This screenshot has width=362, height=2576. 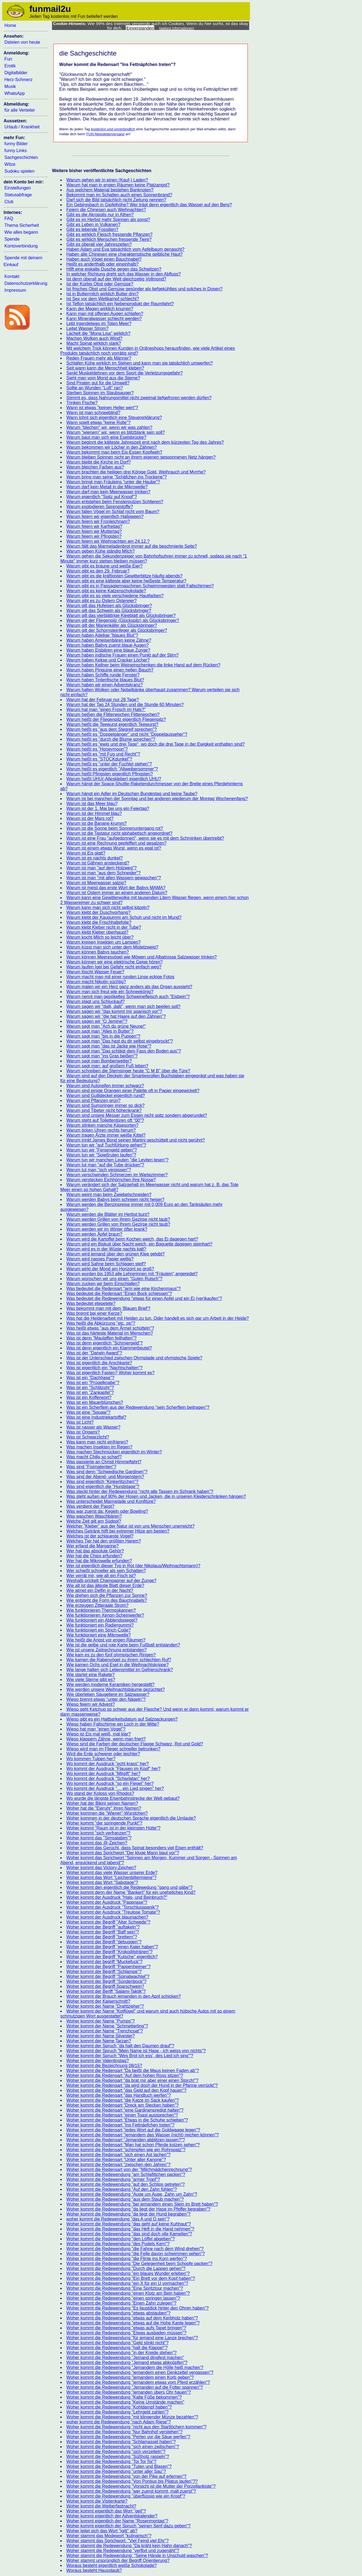 I want to click on Wie ist die gelbe und rote Karte beim Fußball entstanden?, so click(x=123, y=1645).